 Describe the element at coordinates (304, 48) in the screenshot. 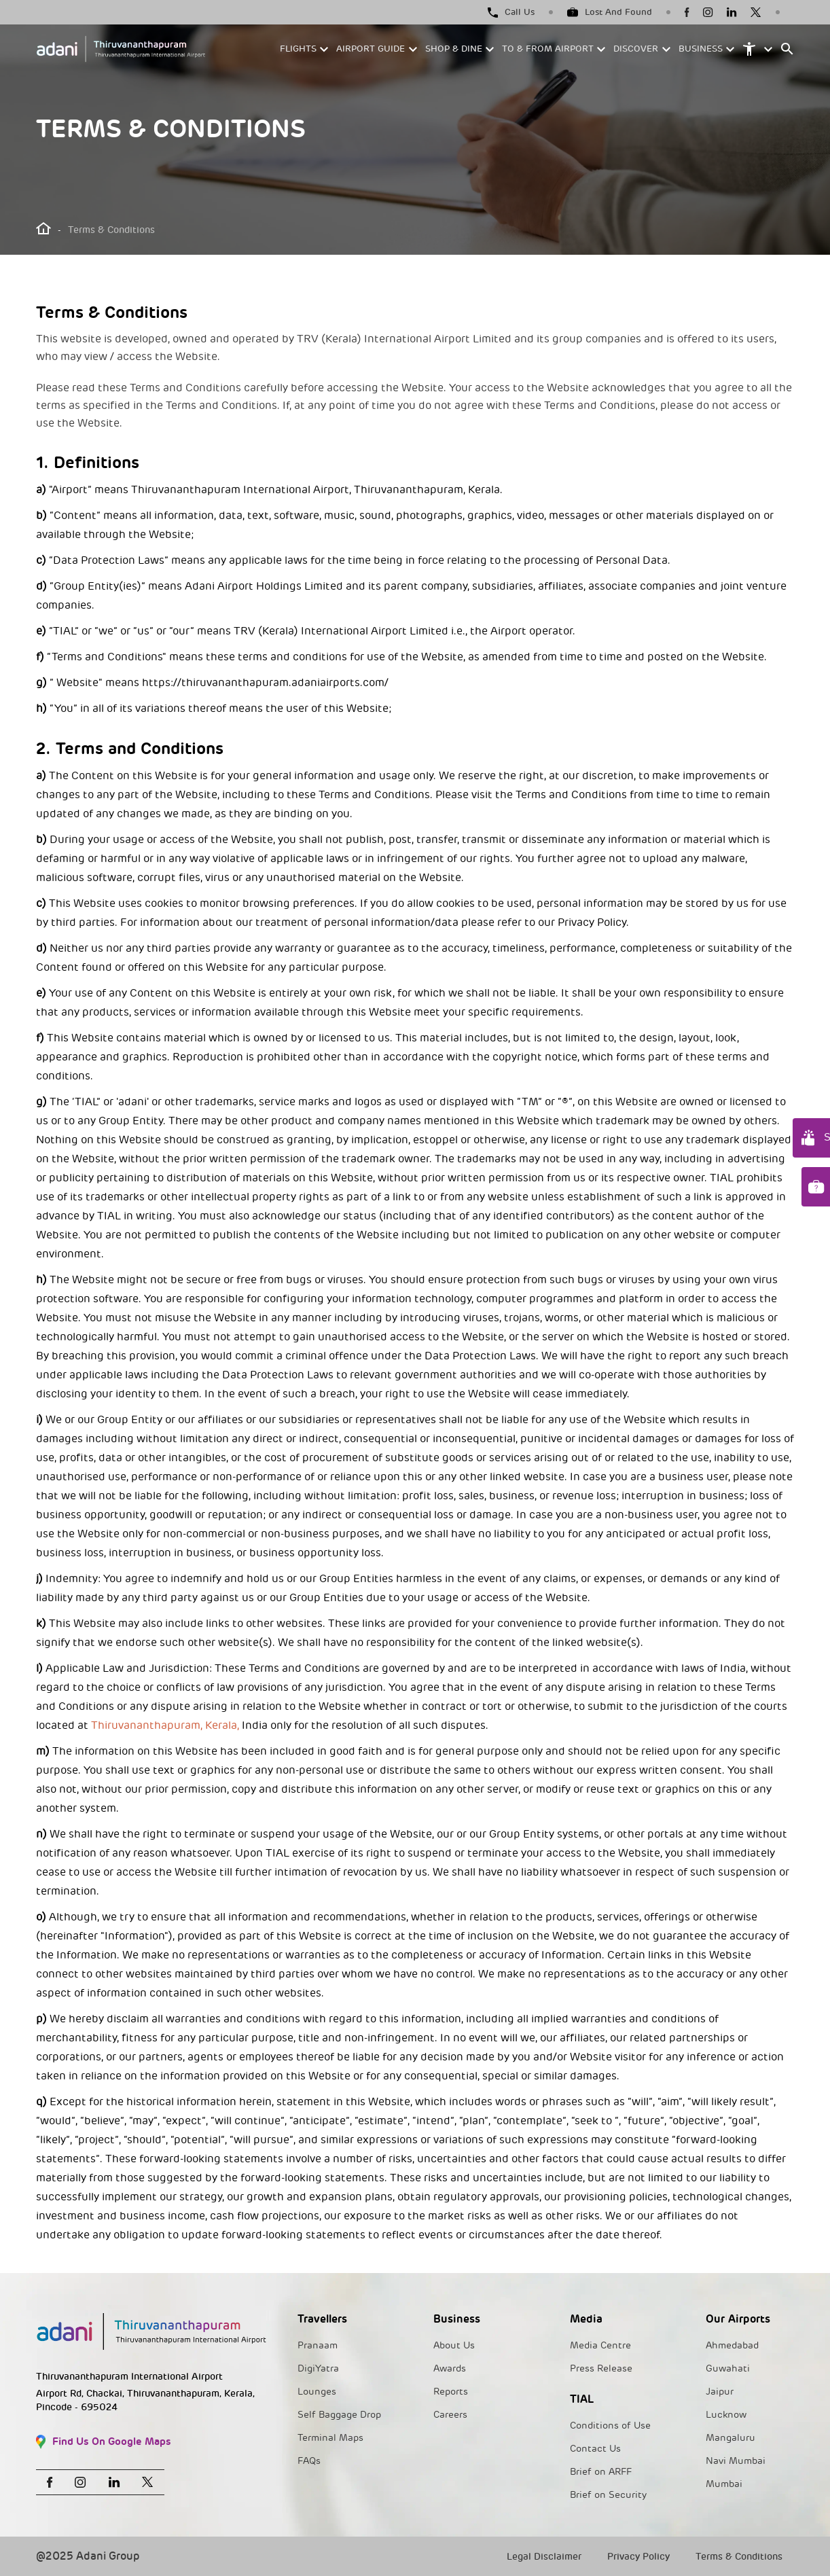

I see `[button]` at that location.